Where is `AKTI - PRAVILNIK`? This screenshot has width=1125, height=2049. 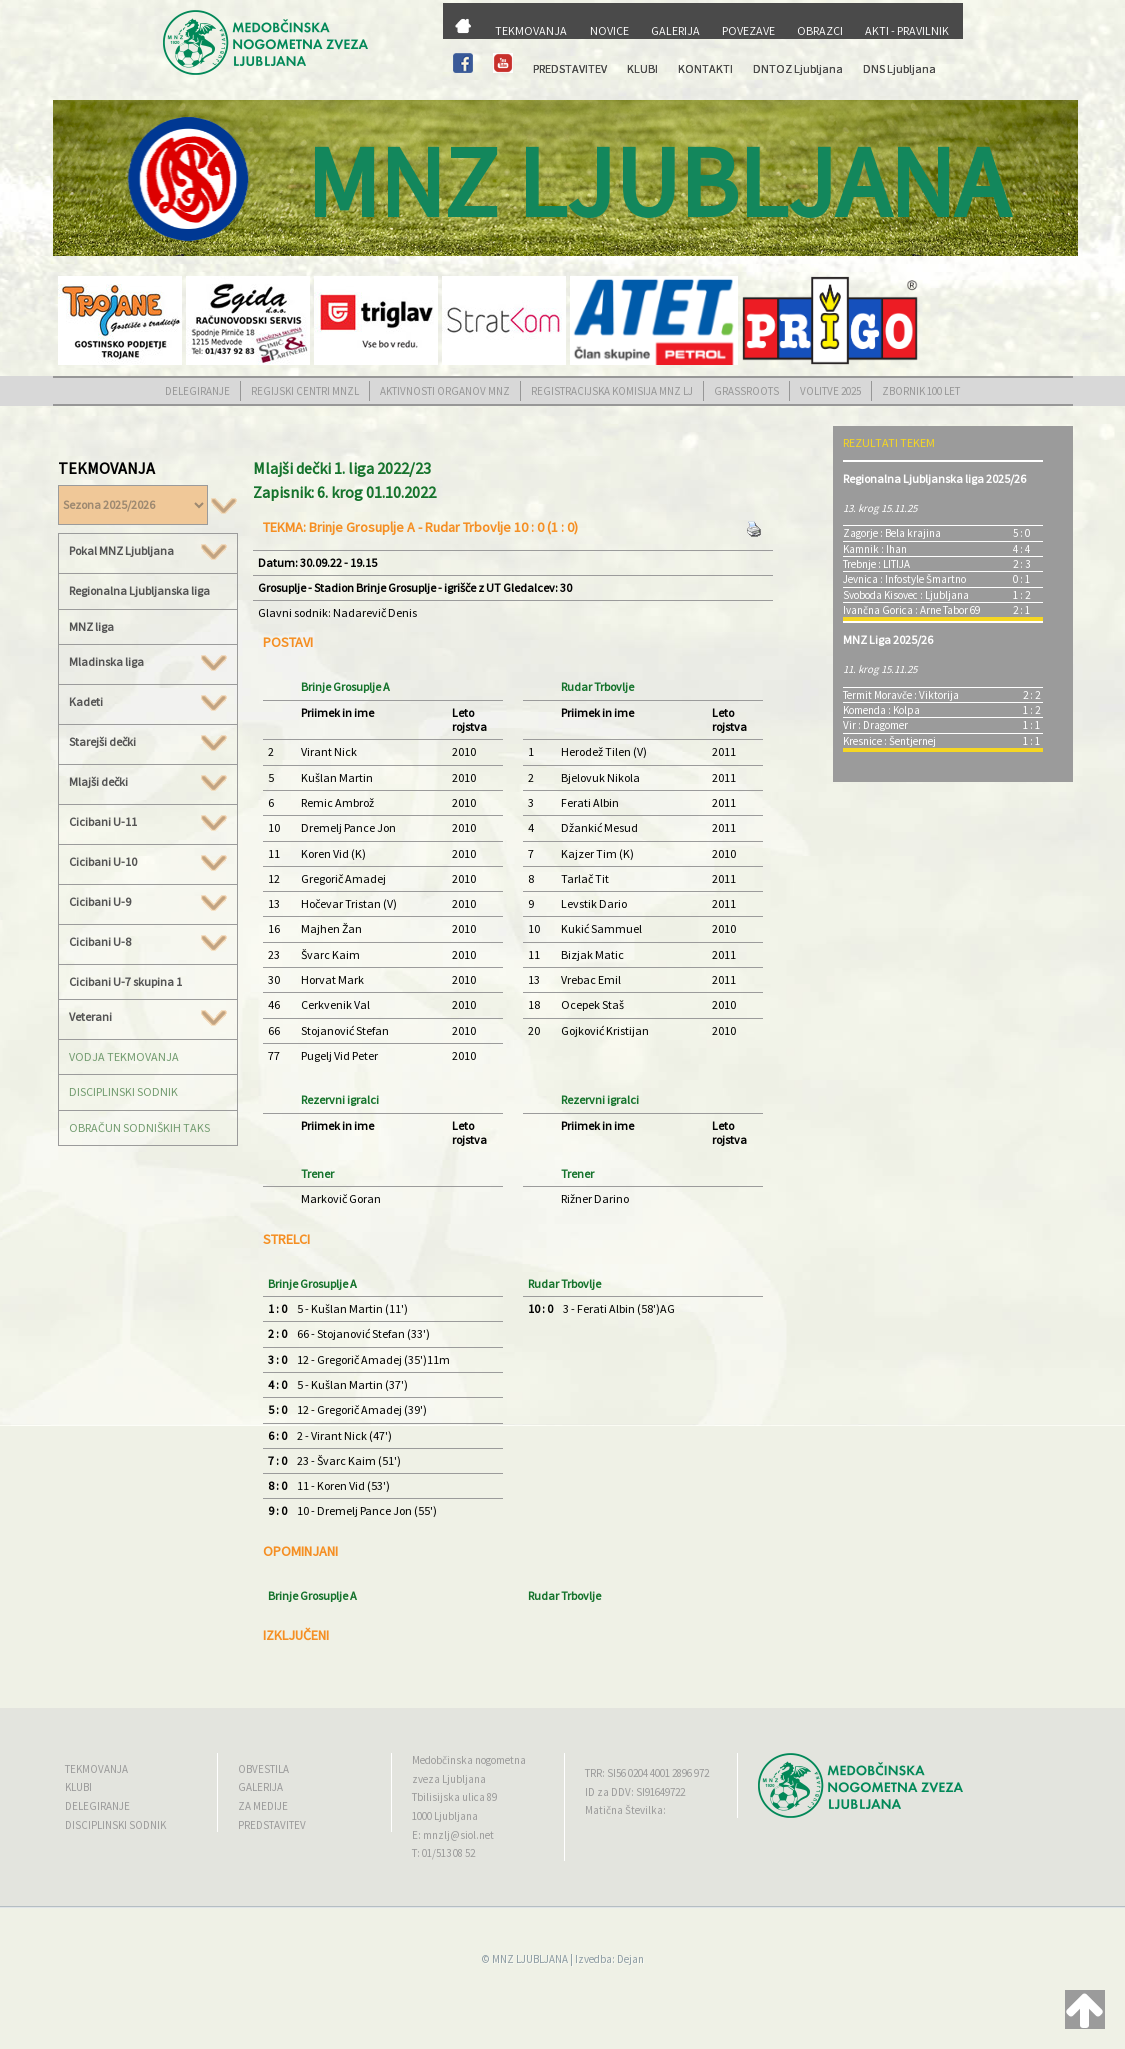 AKTI - PRAVILNIK is located at coordinates (907, 30).